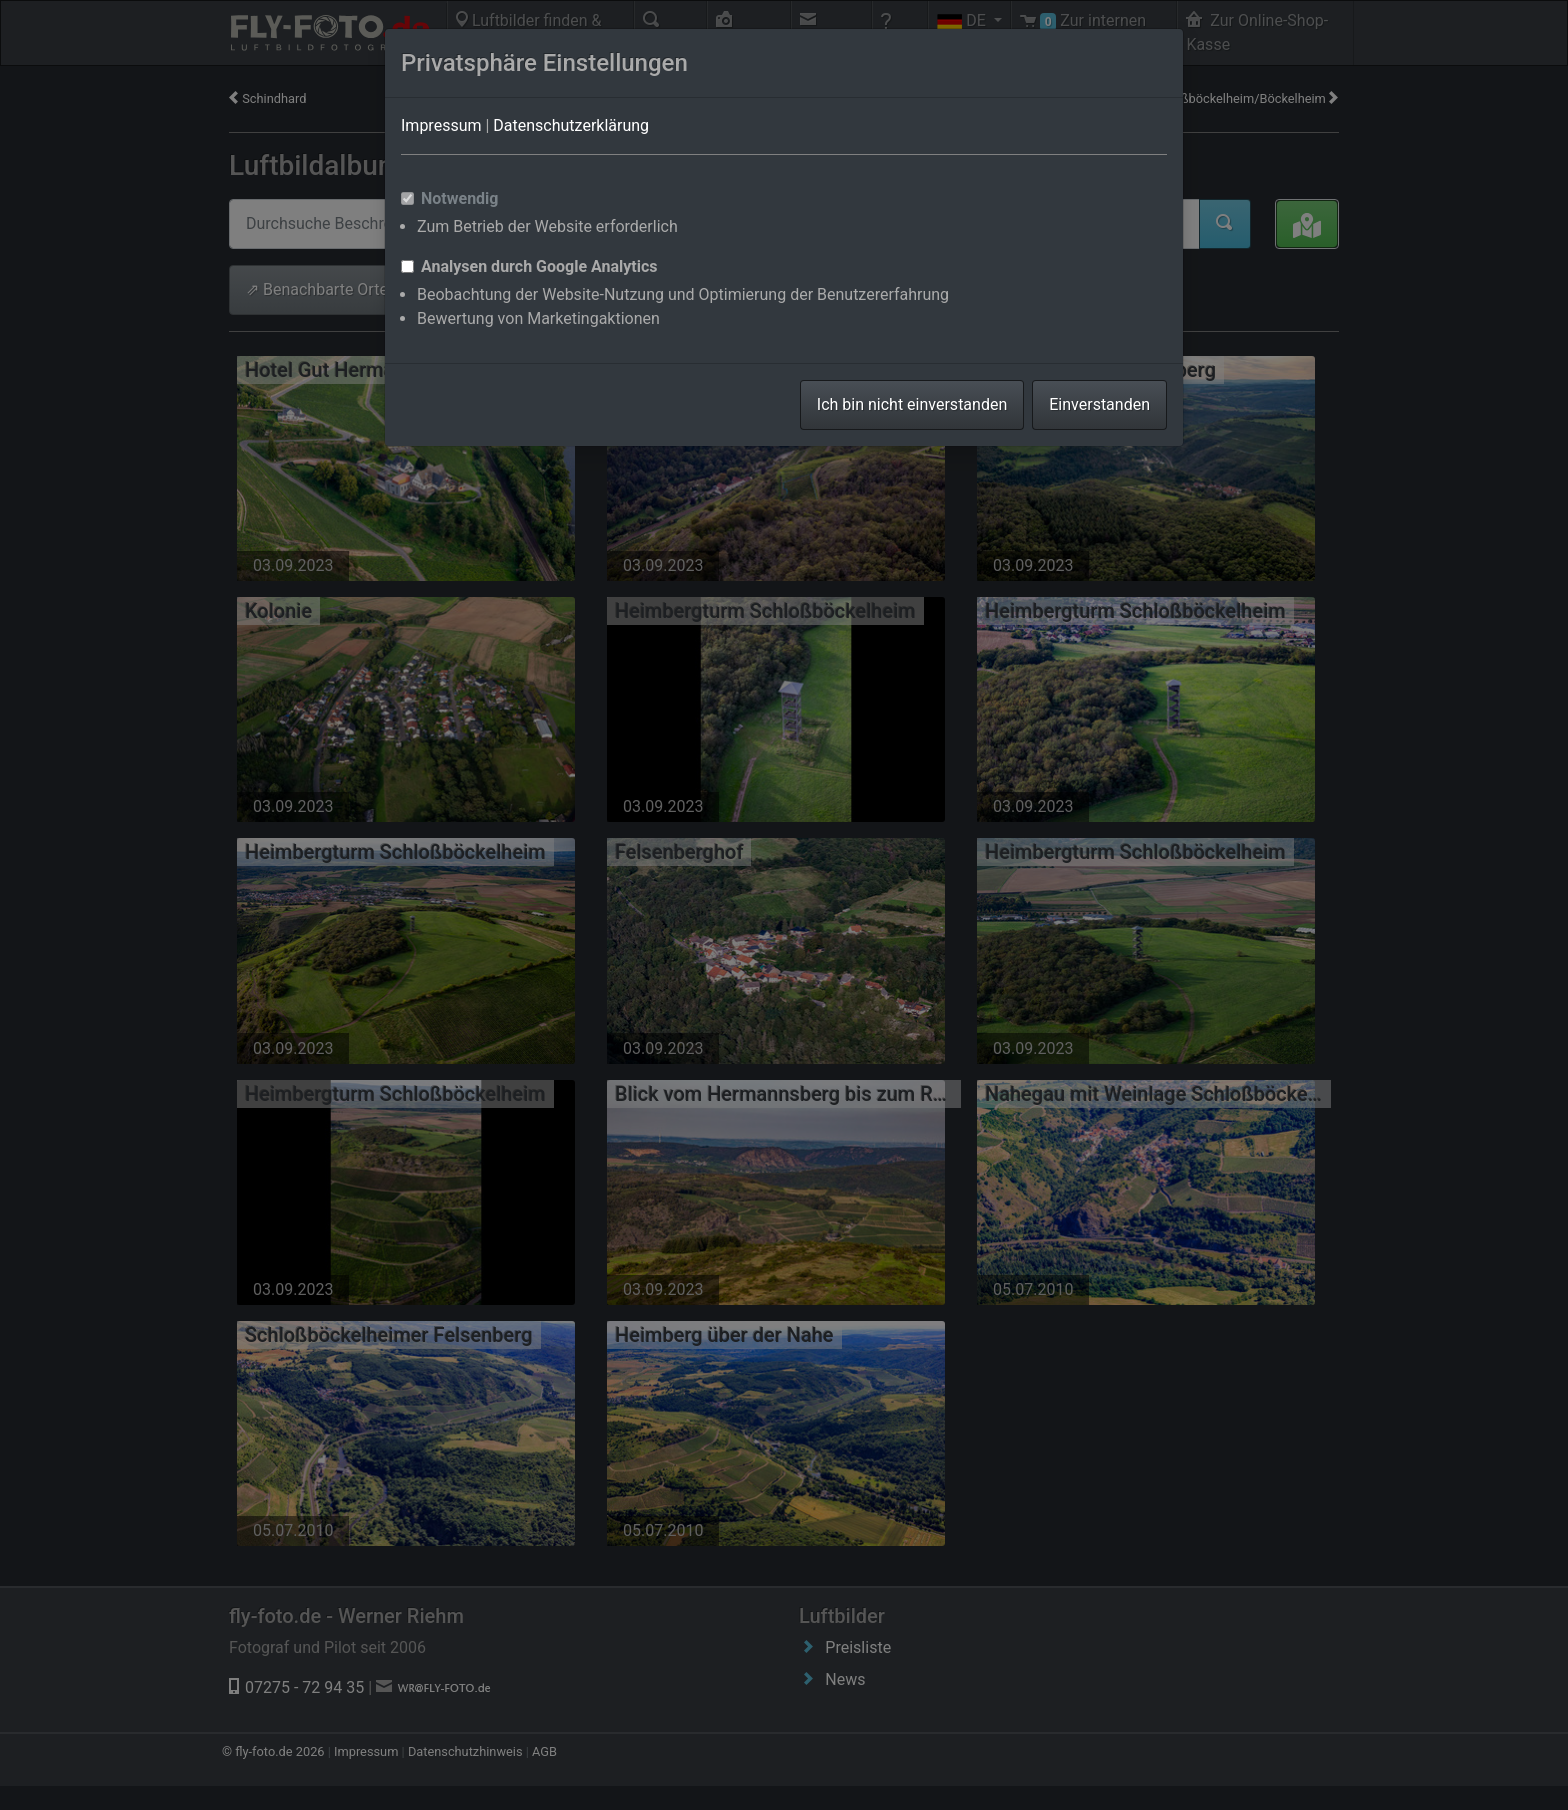  Describe the element at coordinates (912, 404) in the screenshot. I see `Ich bin nicht einverstanden` at that location.